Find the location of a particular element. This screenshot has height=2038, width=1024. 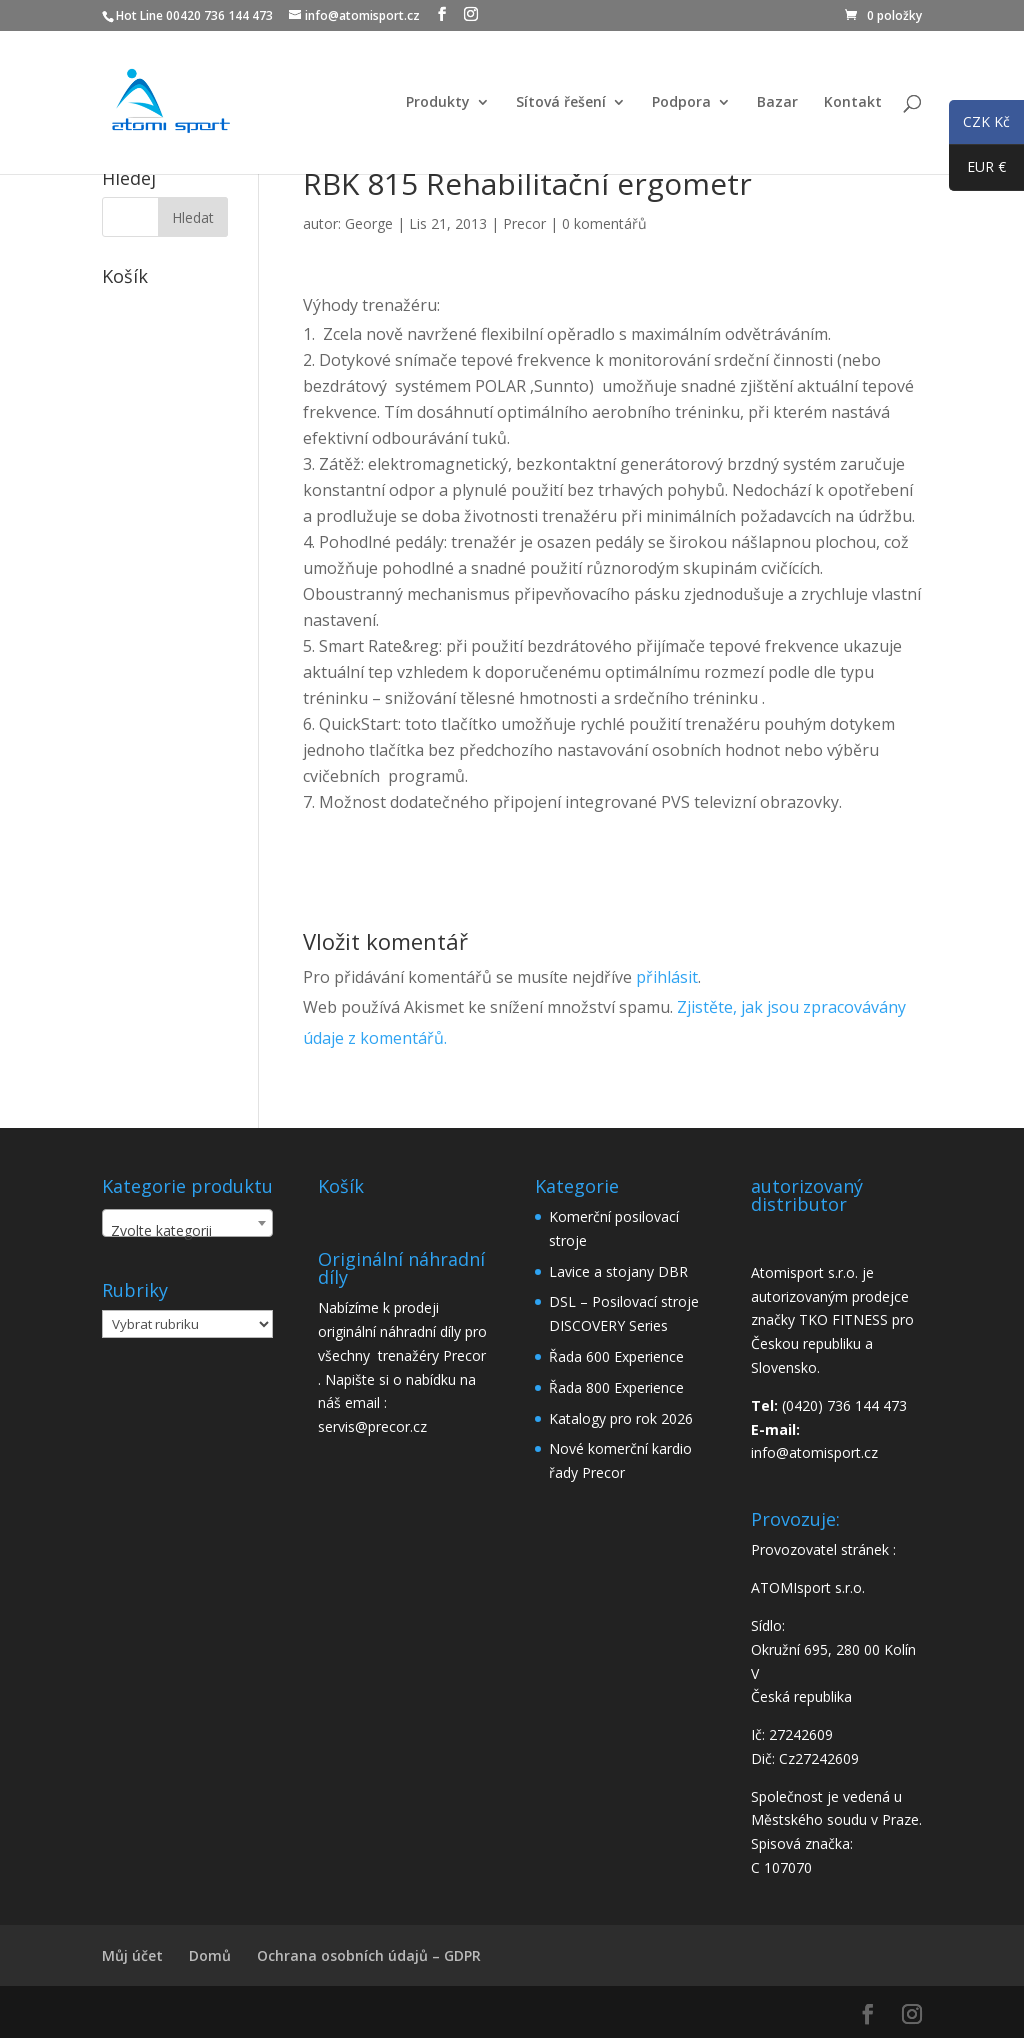

[combobox] is located at coordinates (187, 1223).